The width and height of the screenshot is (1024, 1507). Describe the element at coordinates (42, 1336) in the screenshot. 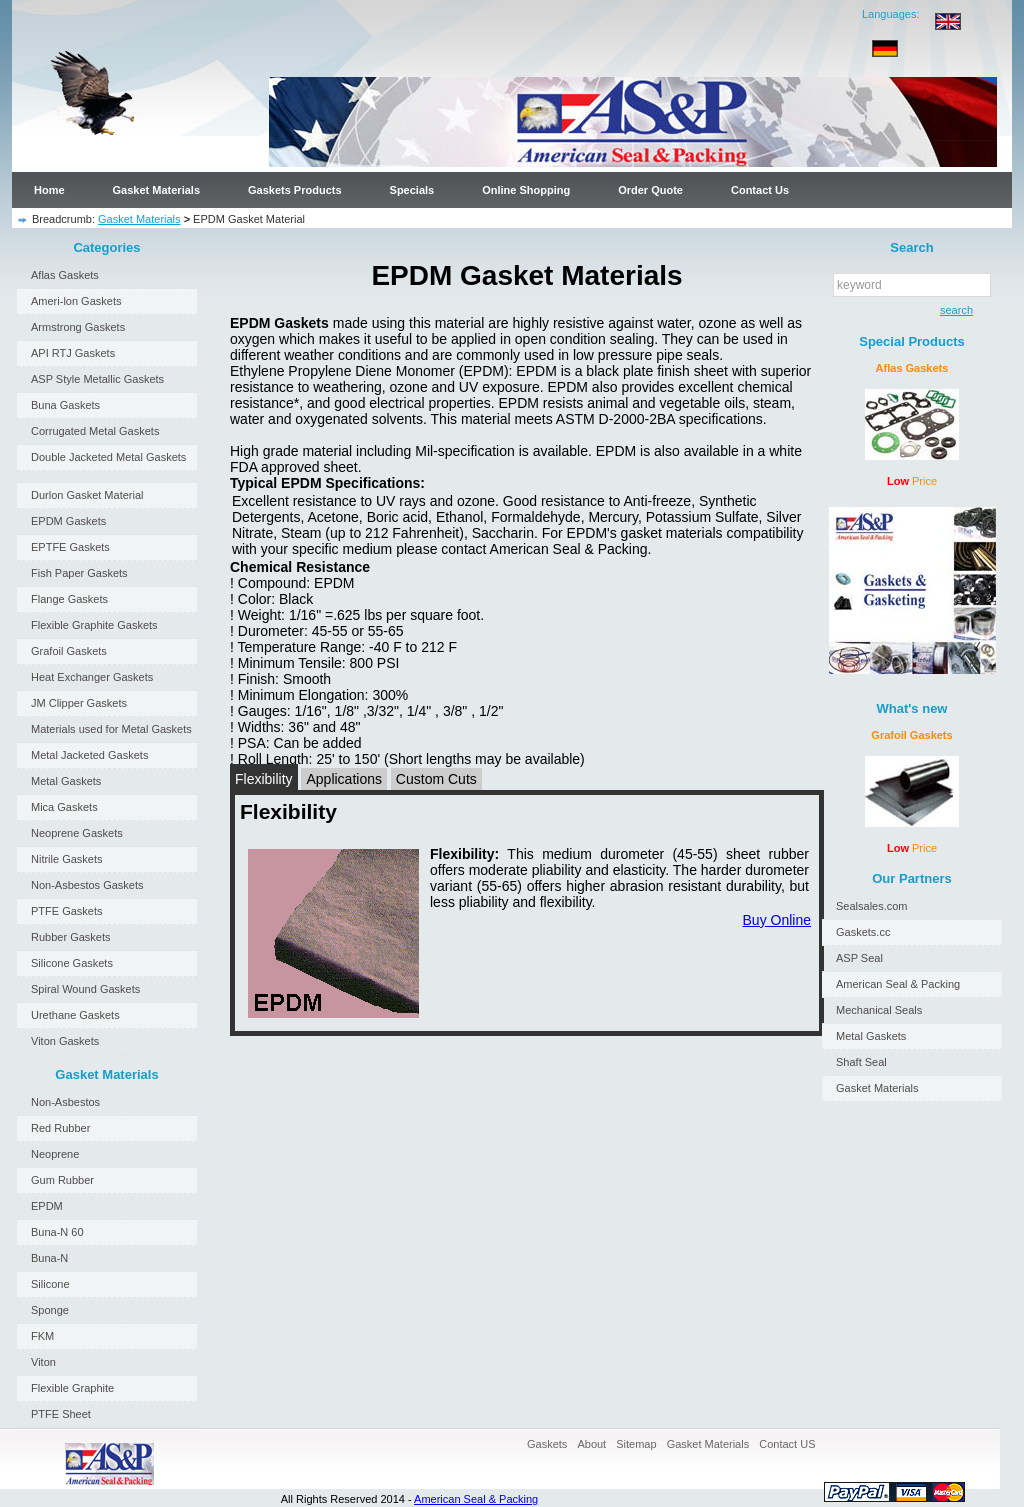

I see `FKM` at that location.